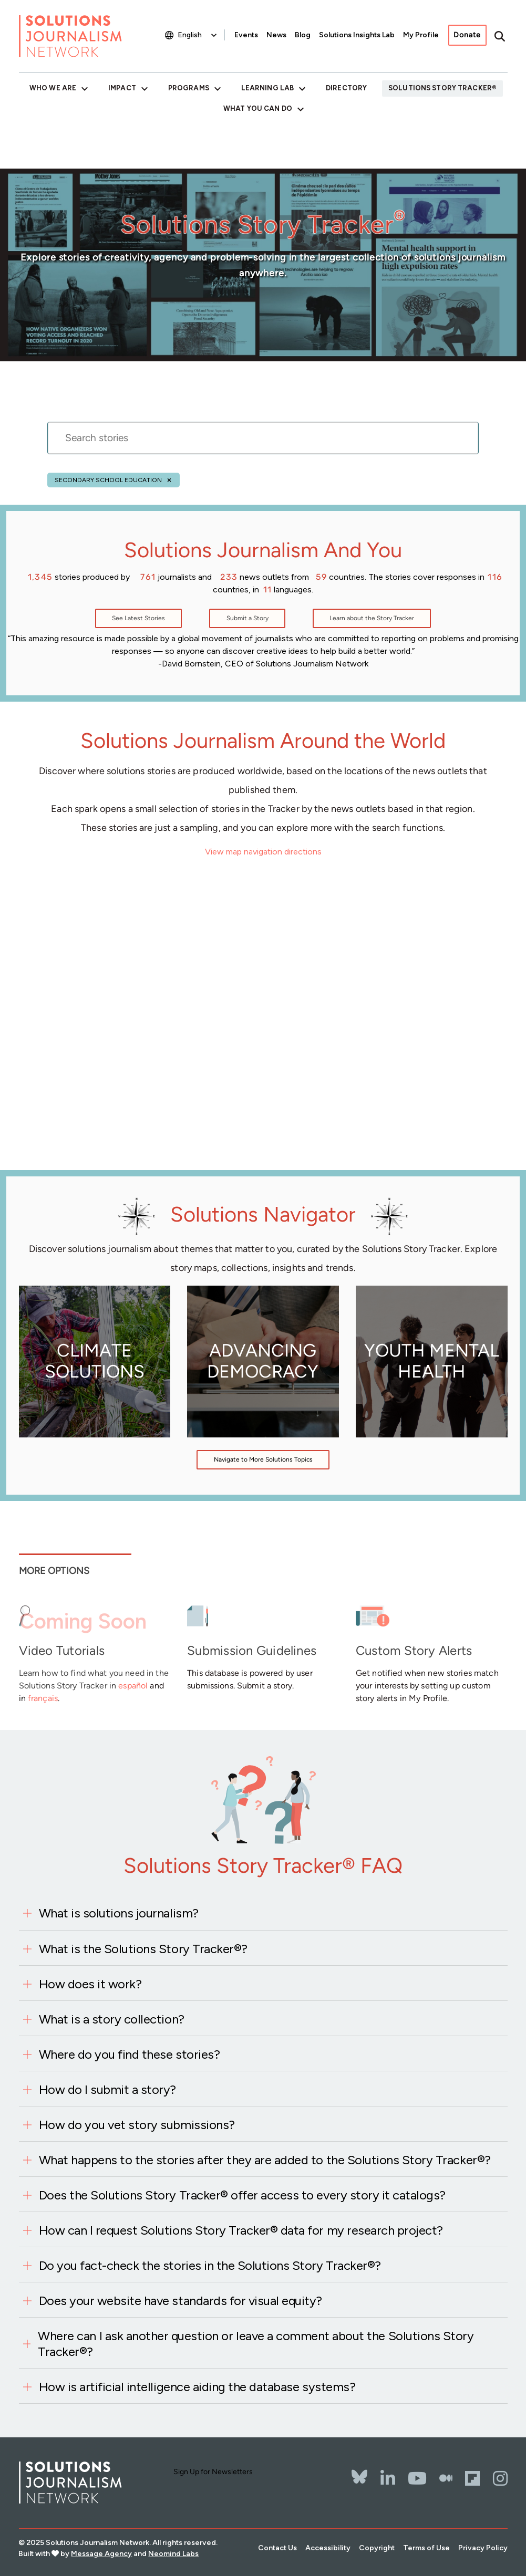 The height and width of the screenshot is (2576, 526). Describe the element at coordinates (197, 2386) in the screenshot. I see `How is artificial intelligence aiding the database systems?` at that location.